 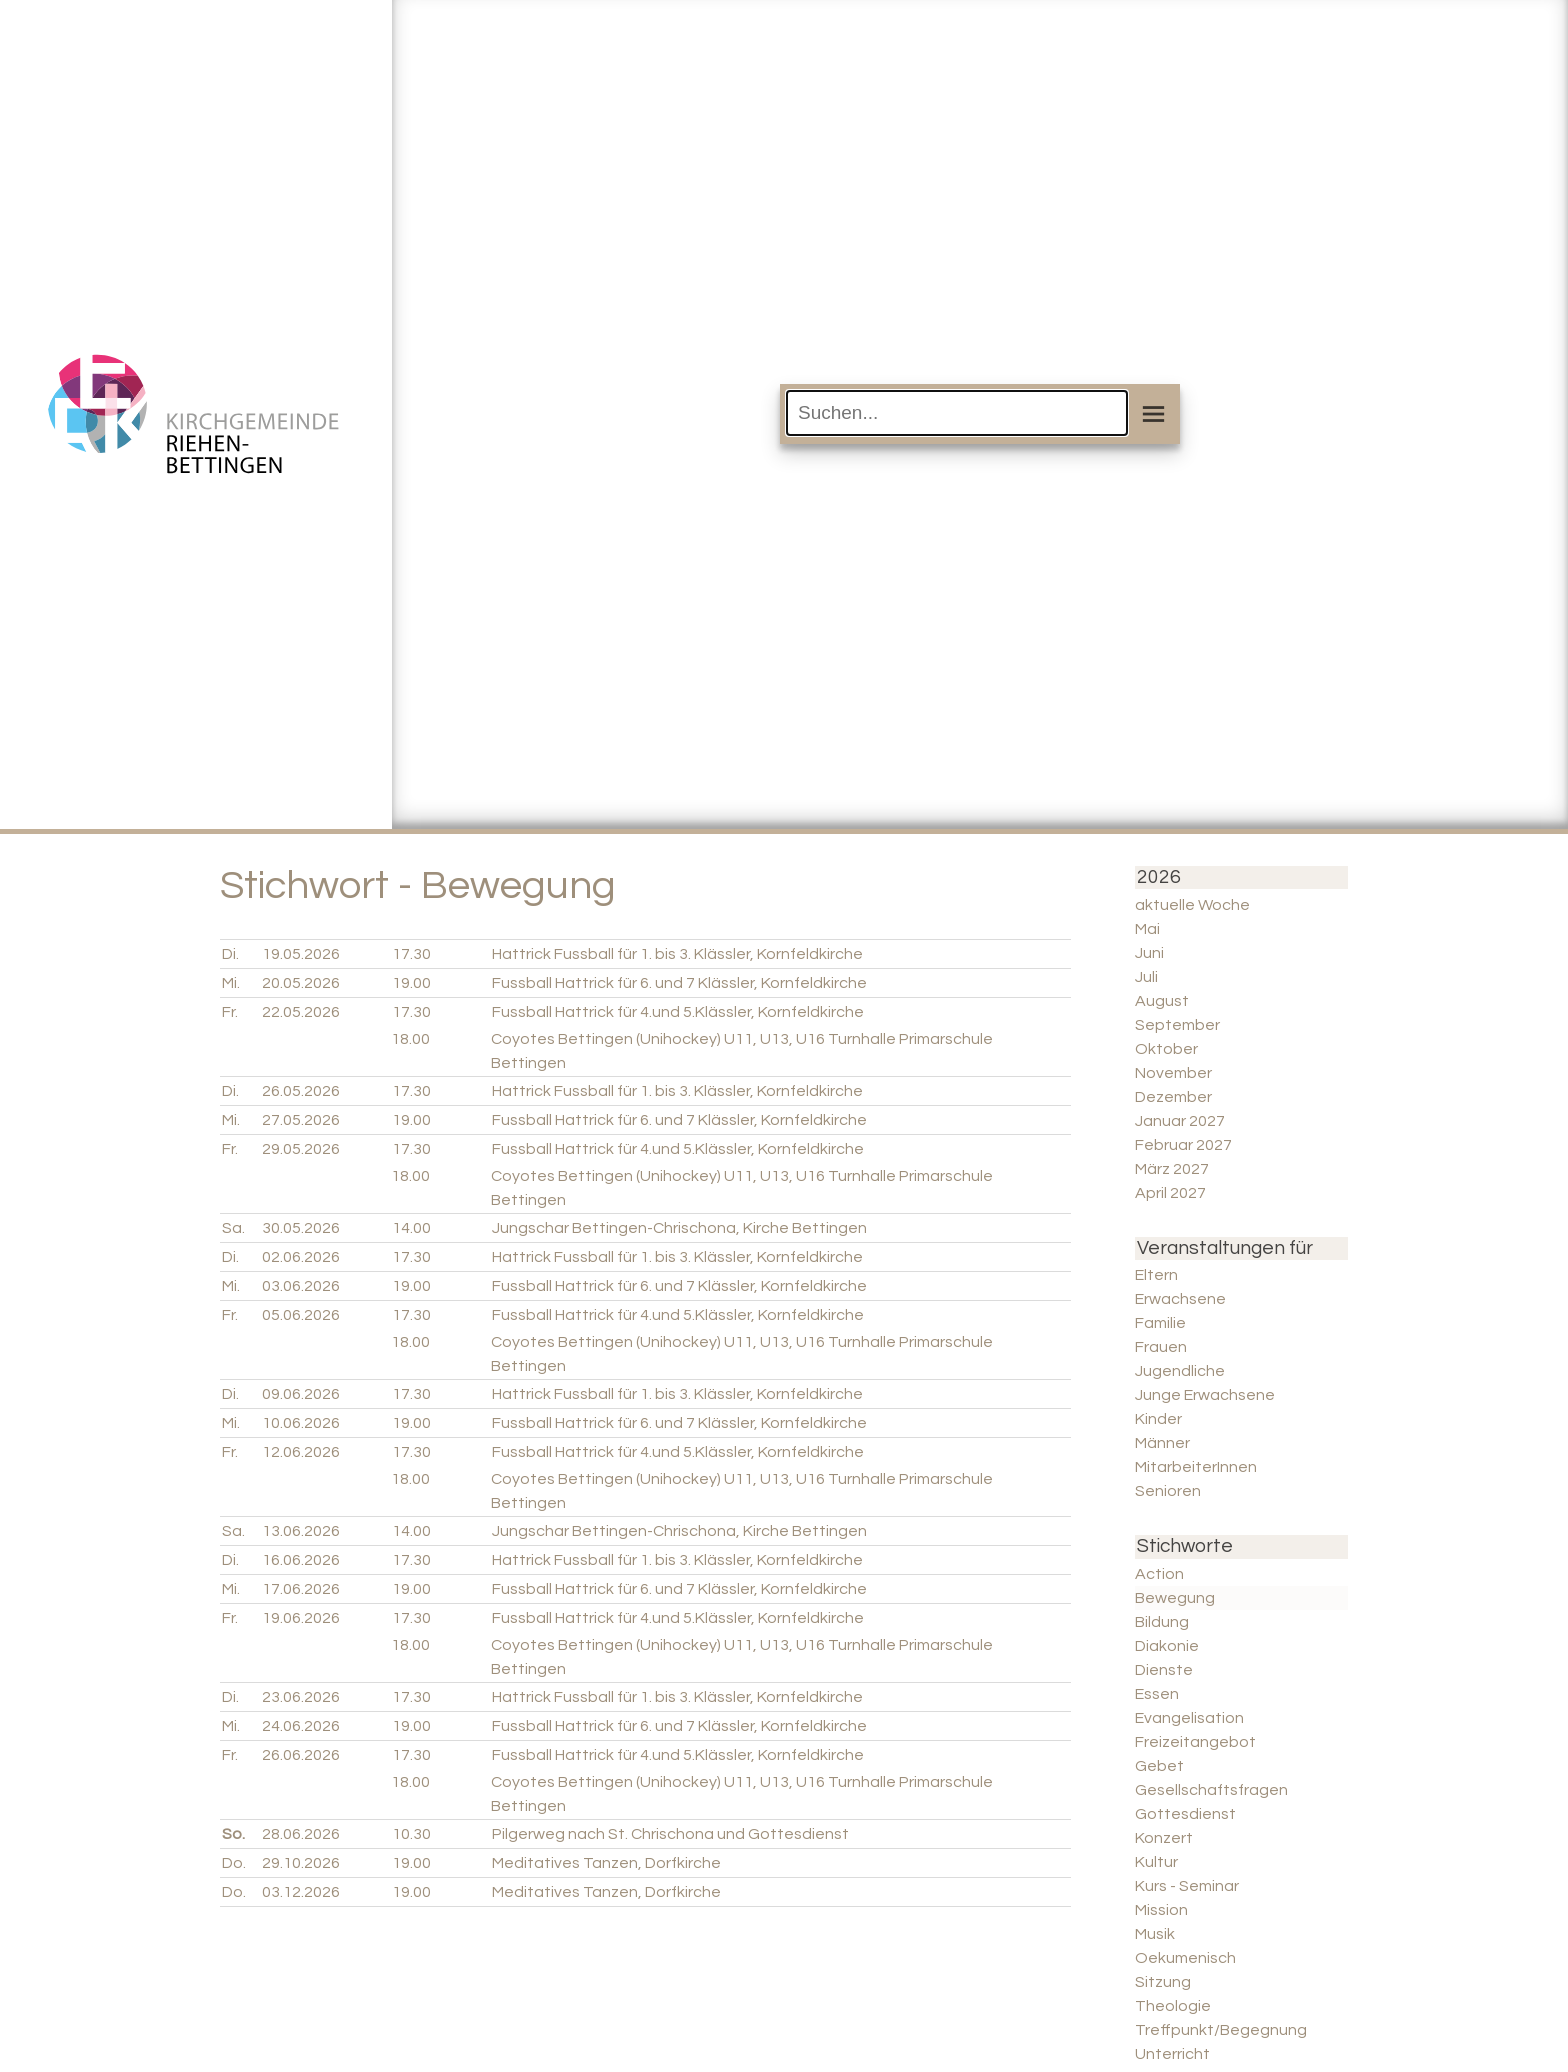 I want to click on August, so click(x=1162, y=1001).